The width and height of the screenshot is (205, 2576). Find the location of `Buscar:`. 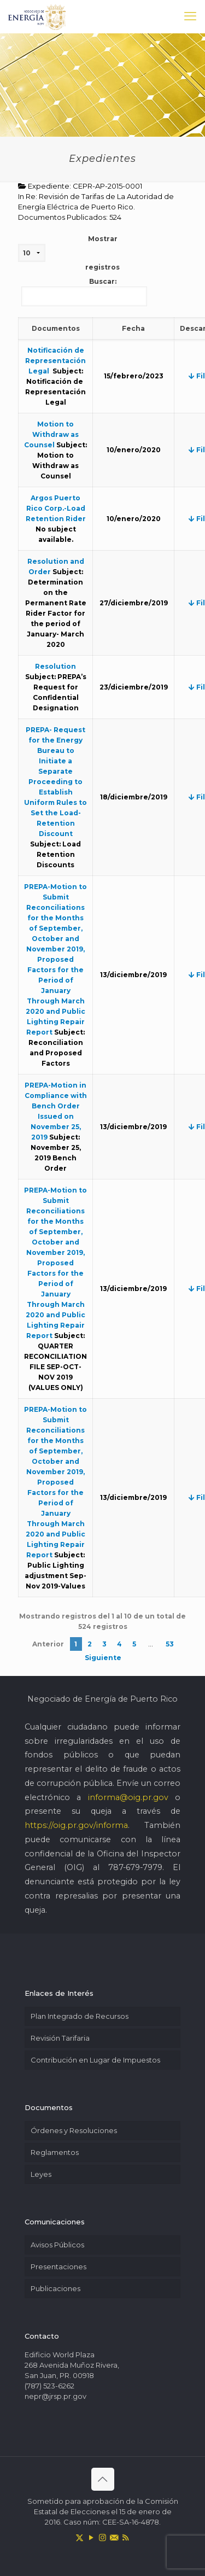

Buscar: is located at coordinates (84, 291).